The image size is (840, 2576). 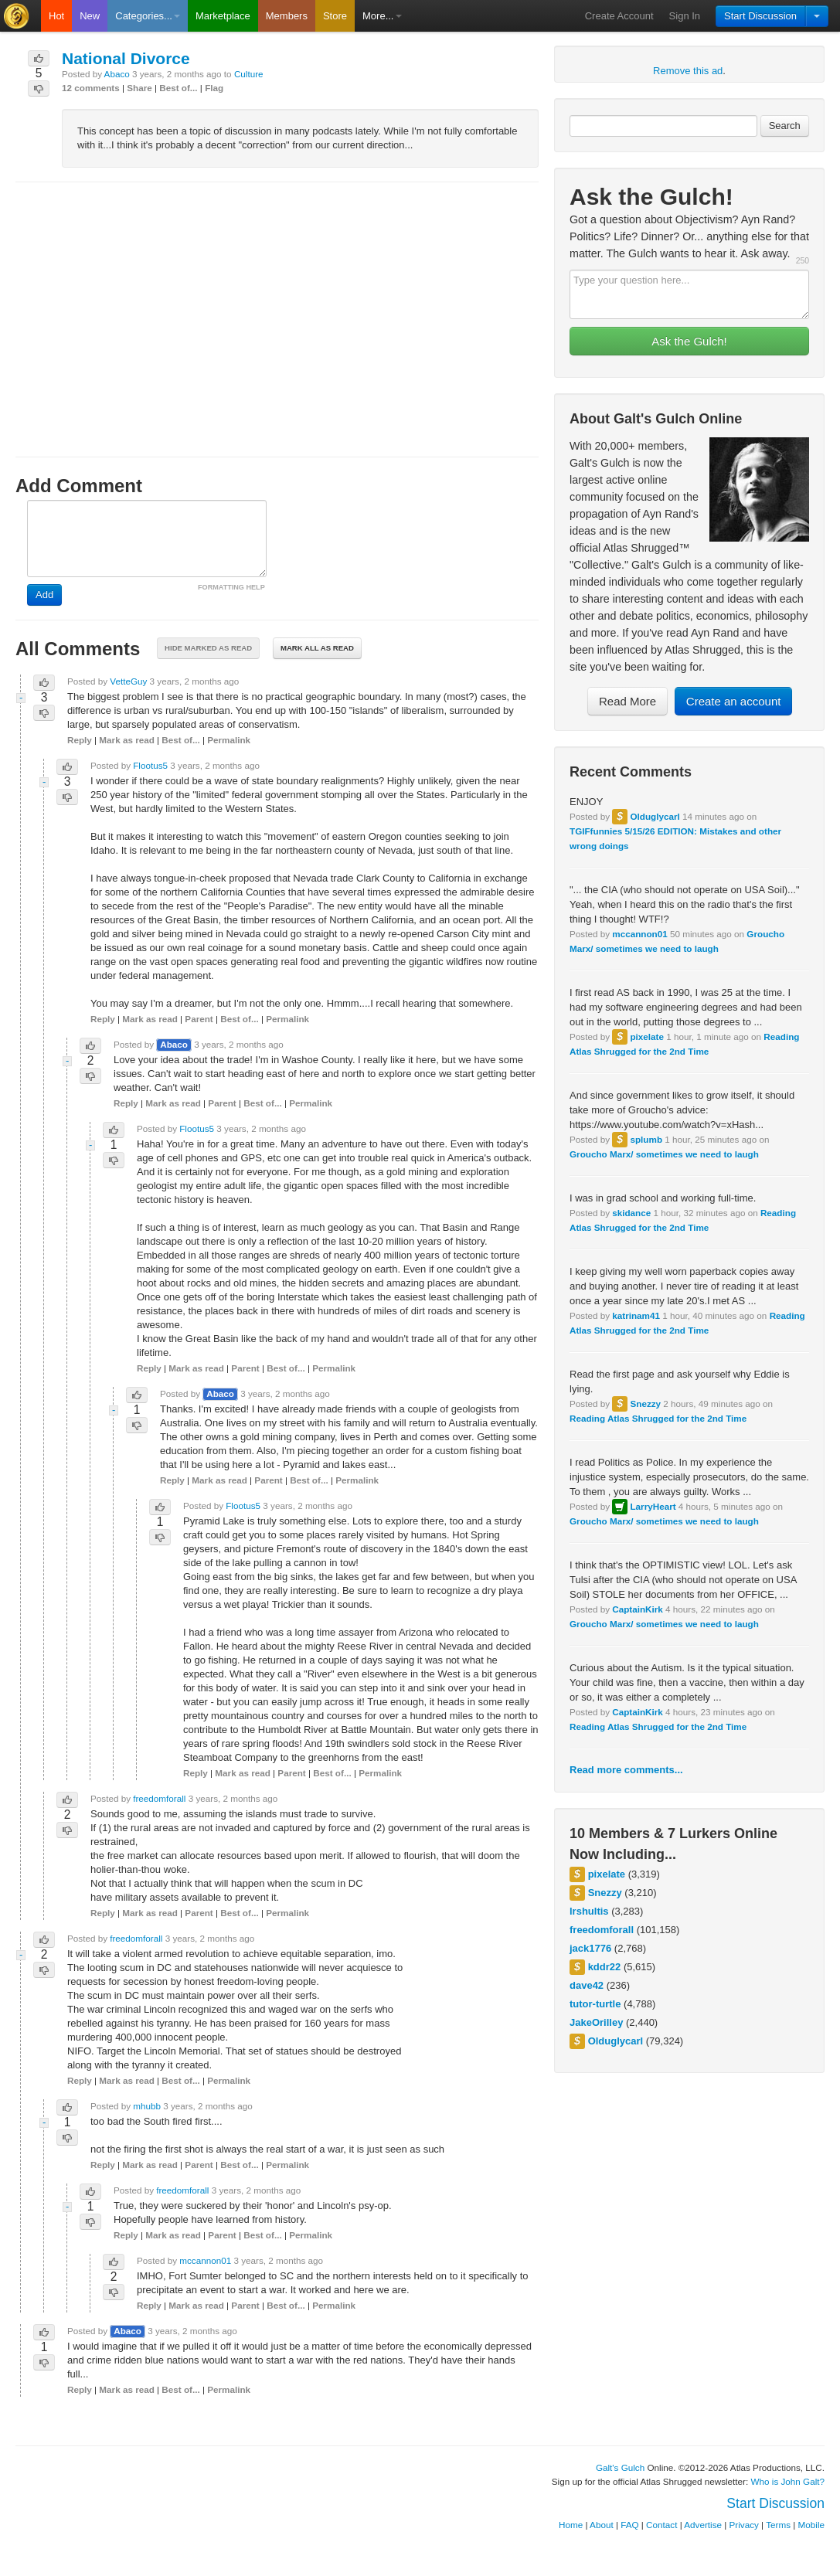 What do you see at coordinates (595, 2004) in the screenshot?
I see `tutor-turtle` at bounding box center [595, 2004].